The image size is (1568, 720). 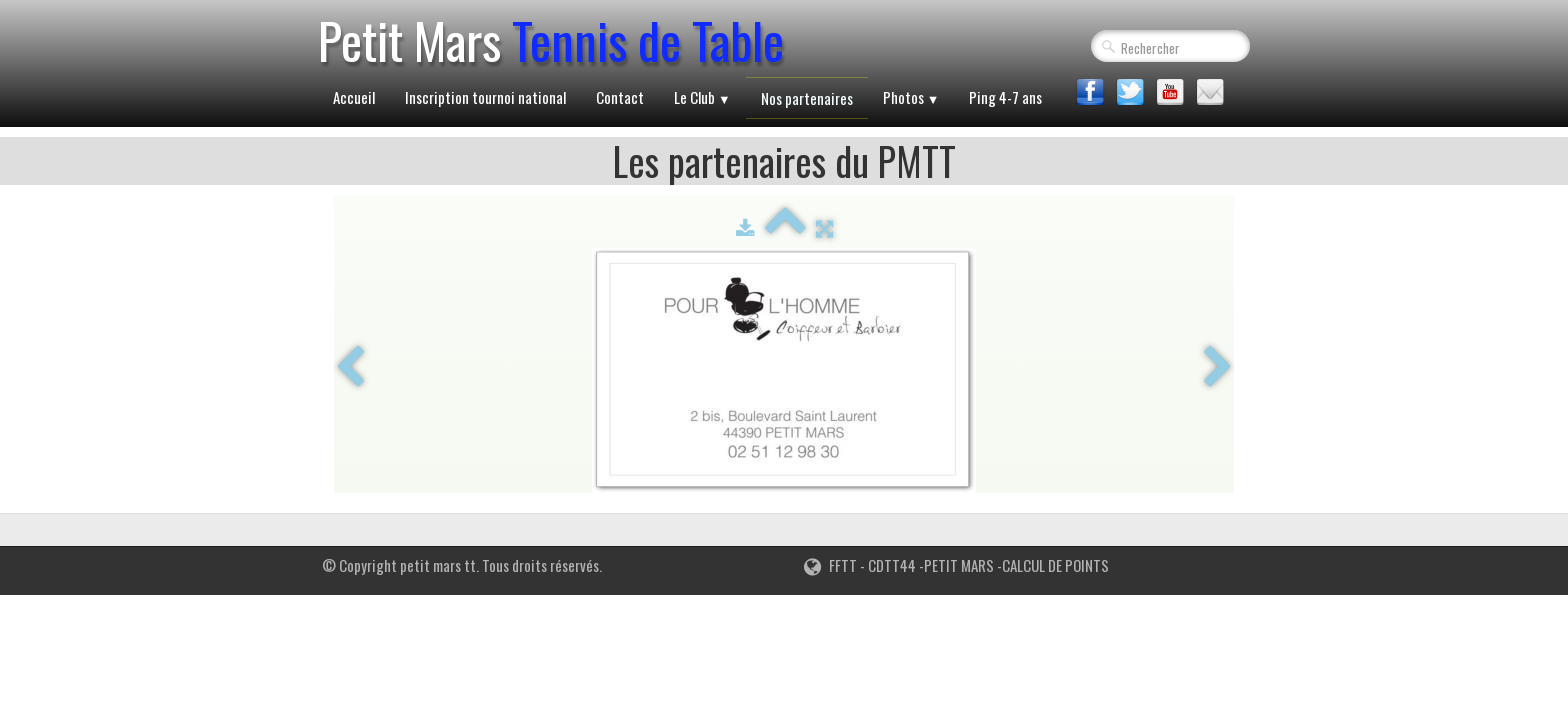 I want to click on CALCUL DE POINTS, so click(x=1055, y=565).